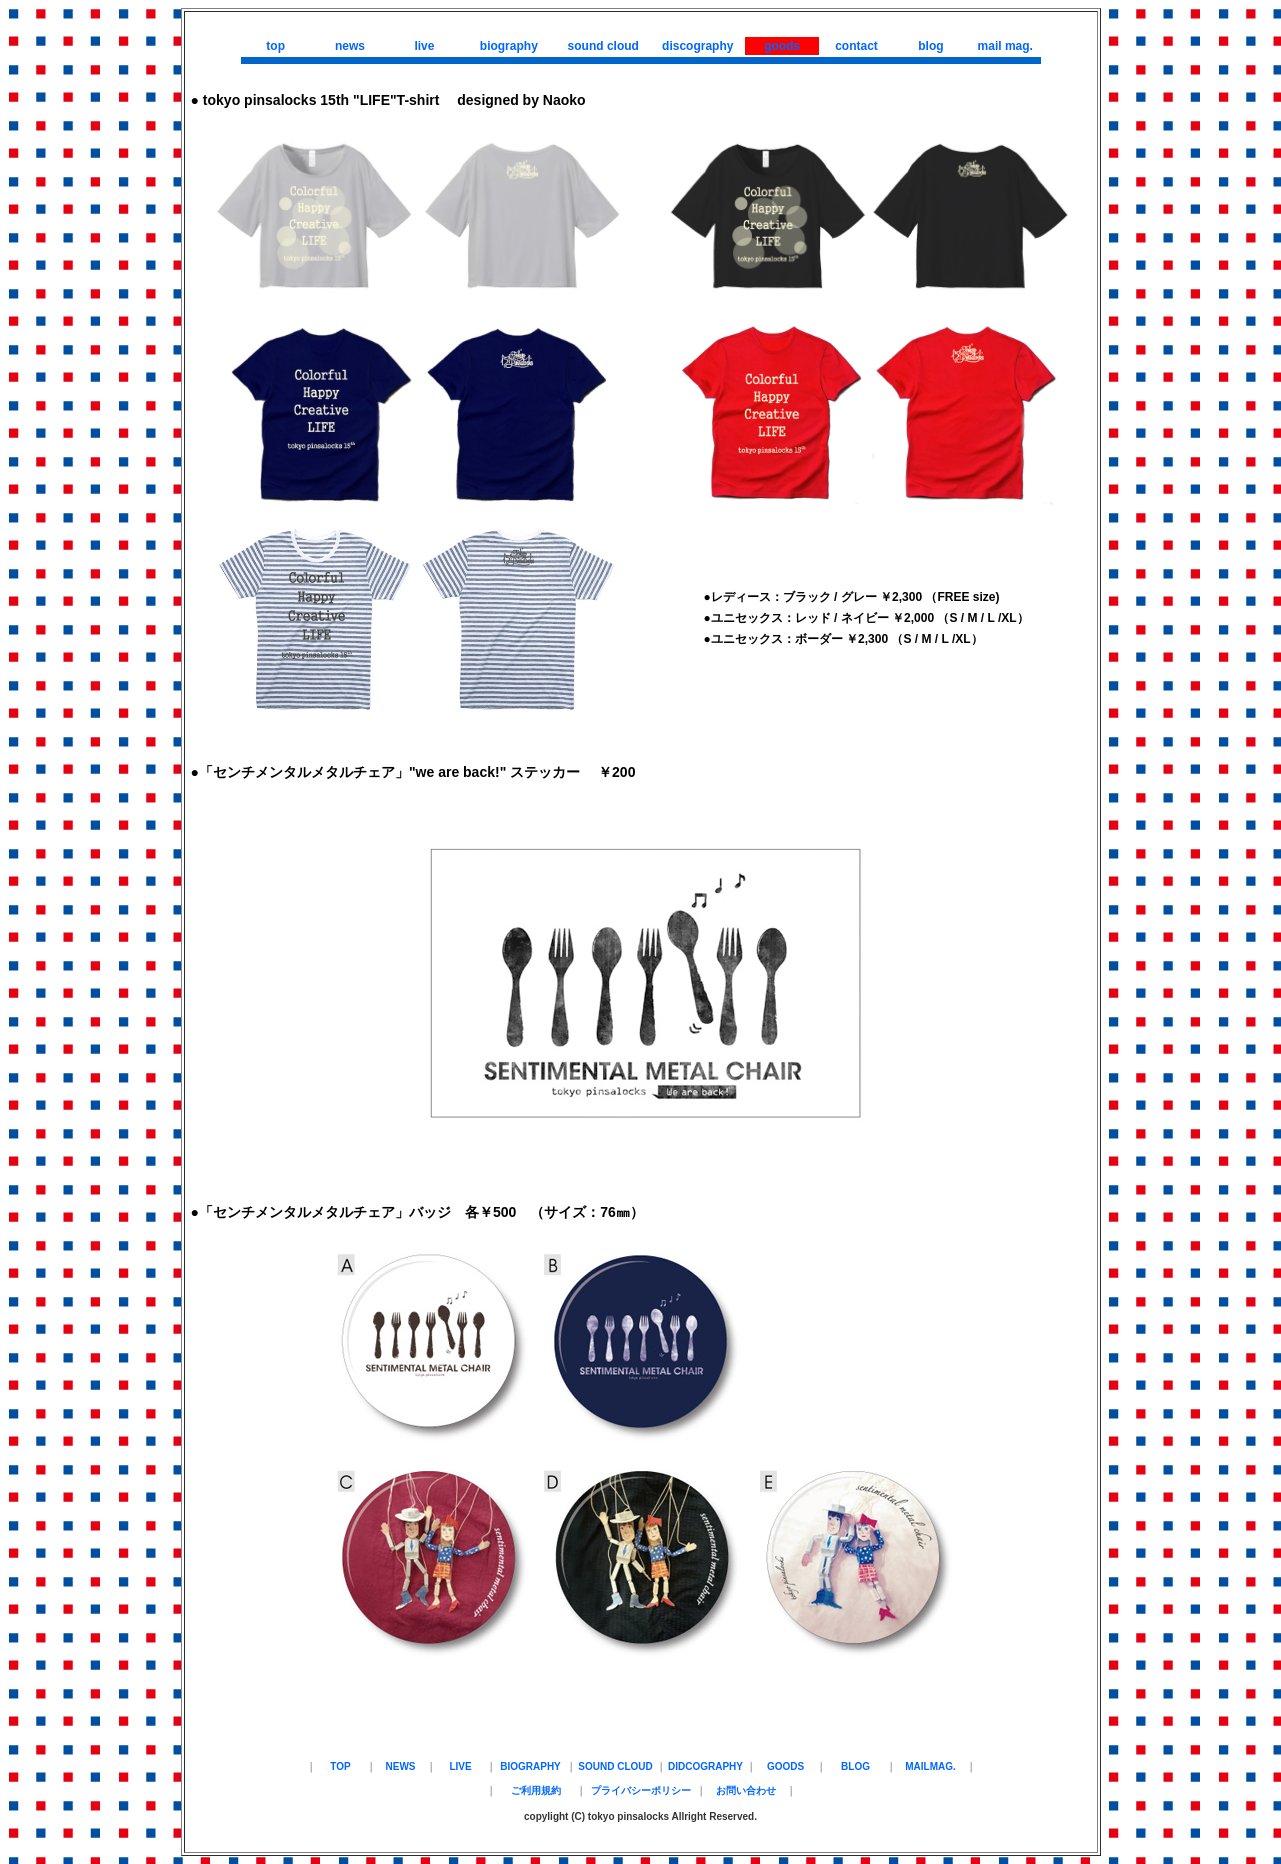  Describe the element at coordinates (509, 46) in the screenshot. I see `biography` at that location.